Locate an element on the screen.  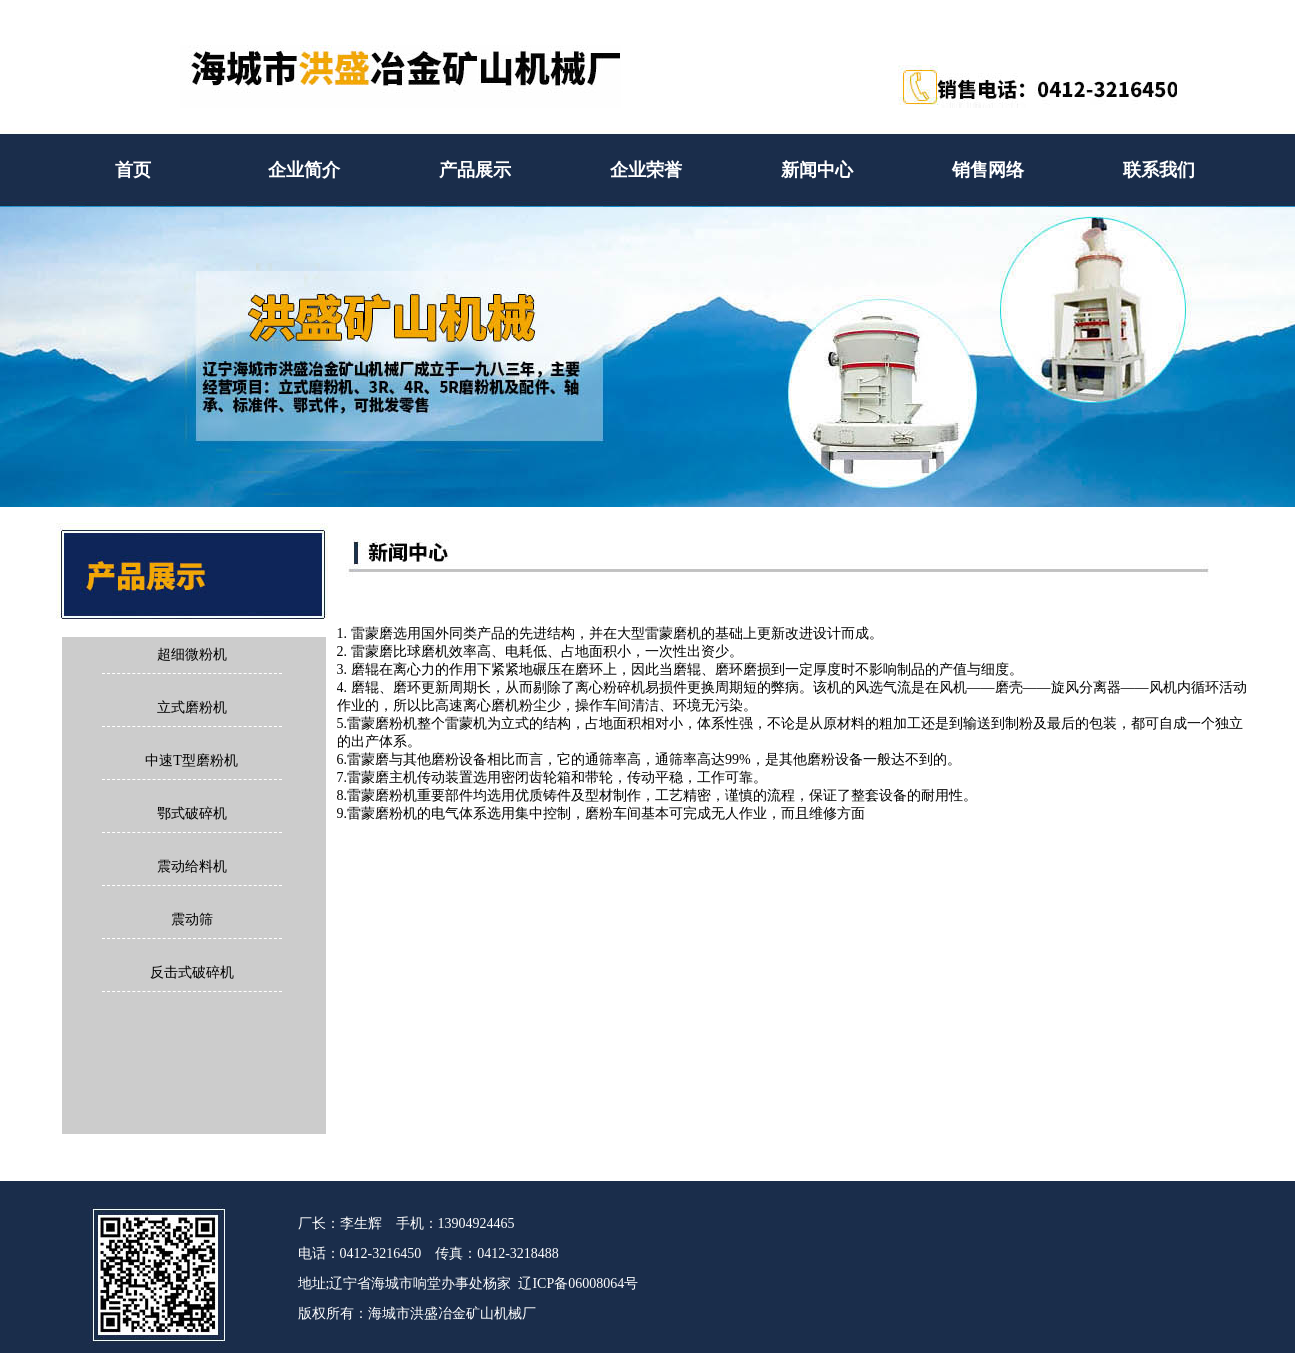
震动筛 is located at coordinates (192, 919).